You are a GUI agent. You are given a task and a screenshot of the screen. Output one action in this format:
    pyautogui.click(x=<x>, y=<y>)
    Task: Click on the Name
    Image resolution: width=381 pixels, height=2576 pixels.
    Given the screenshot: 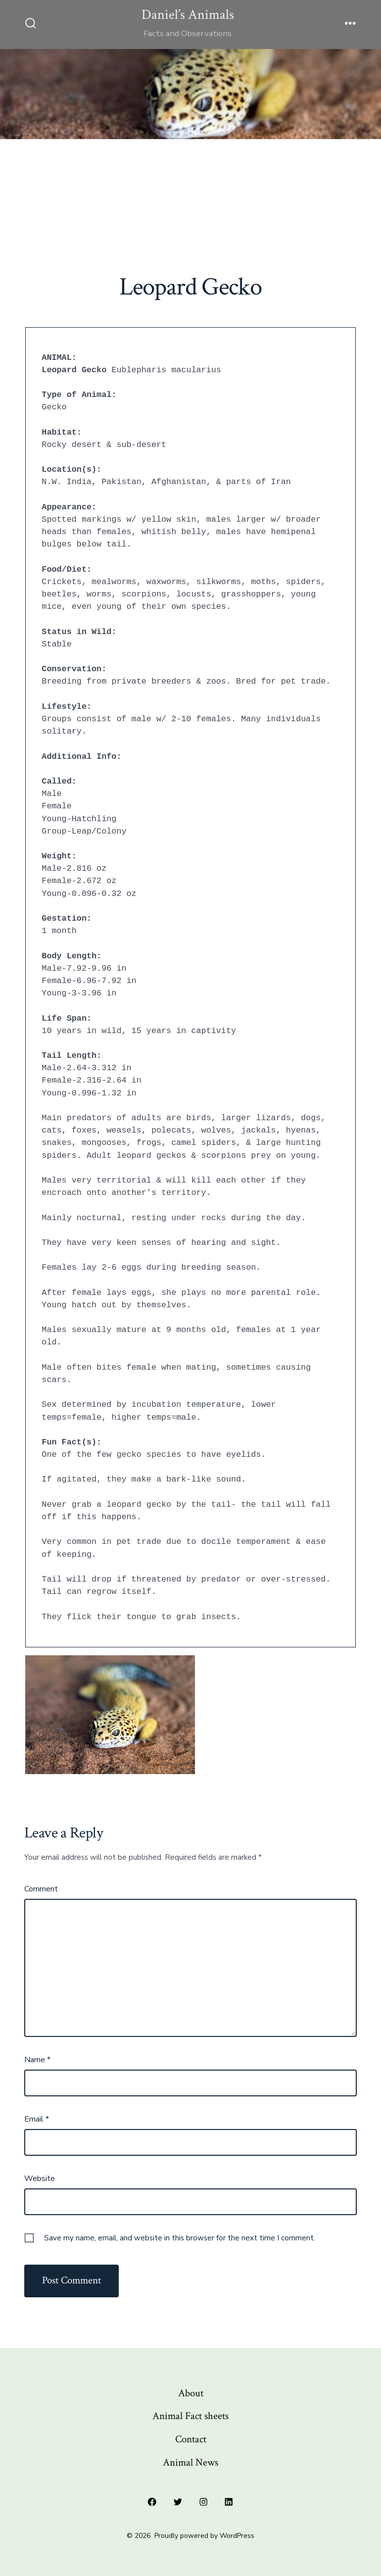 What is the action you would take?
    pyautogui.click(x=37, y=2059)
    